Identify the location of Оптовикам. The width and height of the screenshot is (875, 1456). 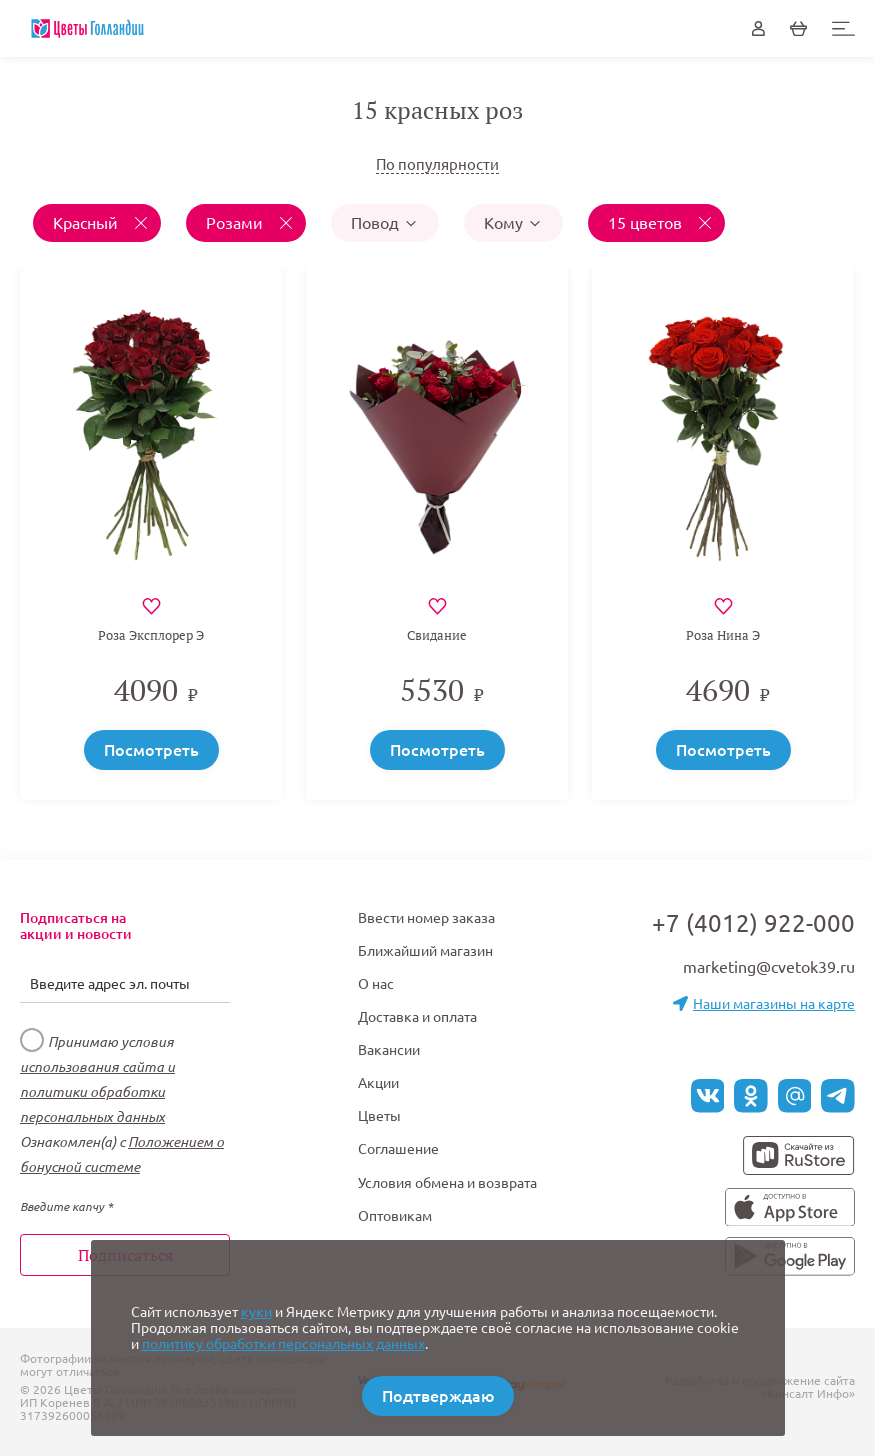
(395, 1216).